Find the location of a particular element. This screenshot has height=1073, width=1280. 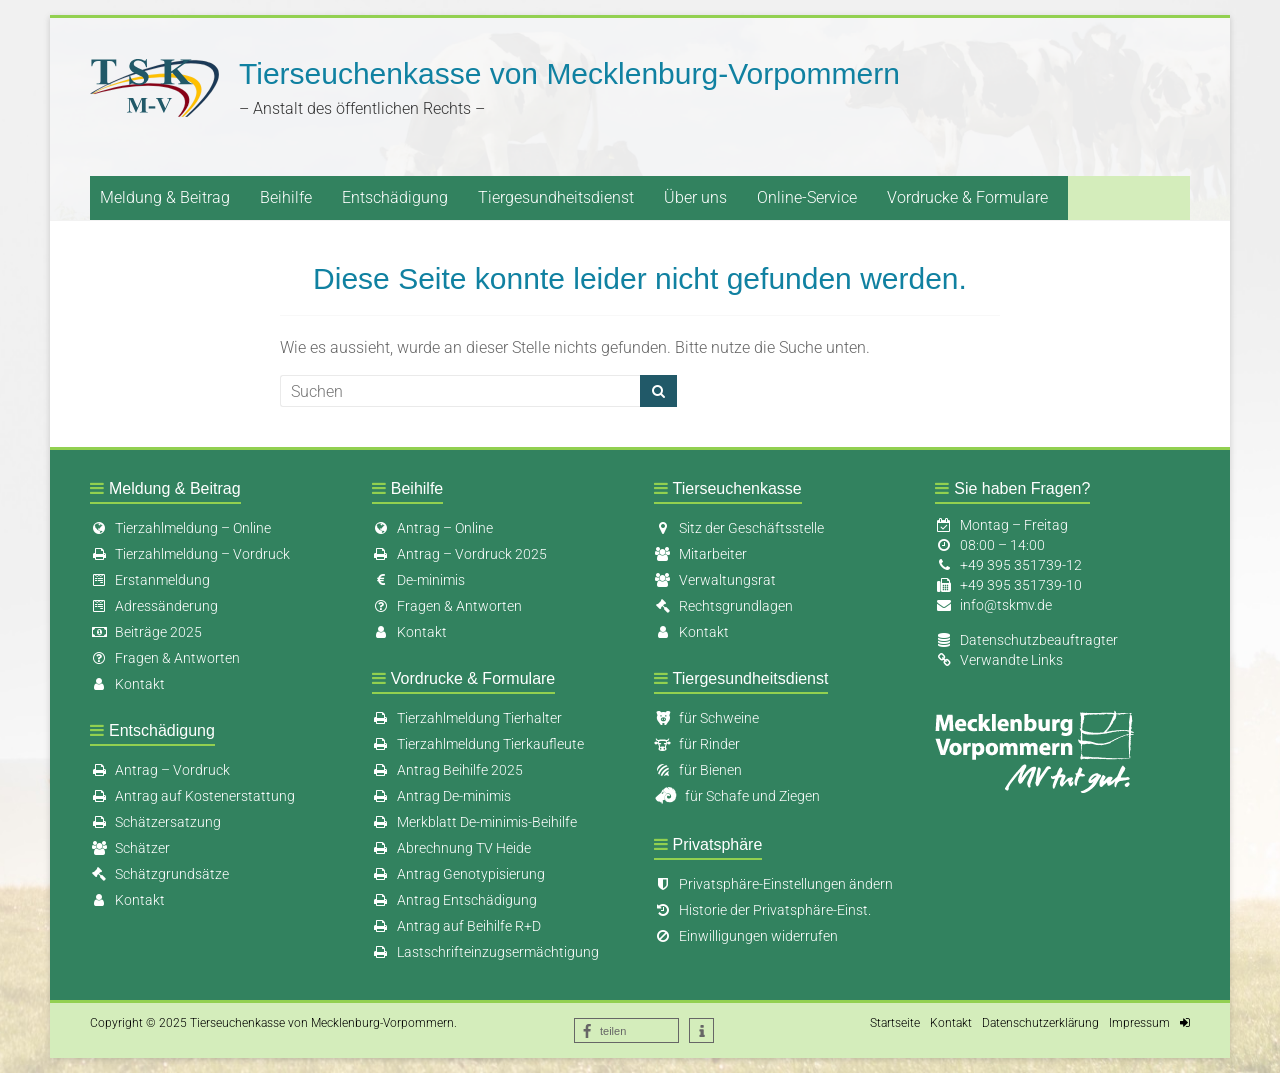

Impressum is located at coordinates (1139, 1023).